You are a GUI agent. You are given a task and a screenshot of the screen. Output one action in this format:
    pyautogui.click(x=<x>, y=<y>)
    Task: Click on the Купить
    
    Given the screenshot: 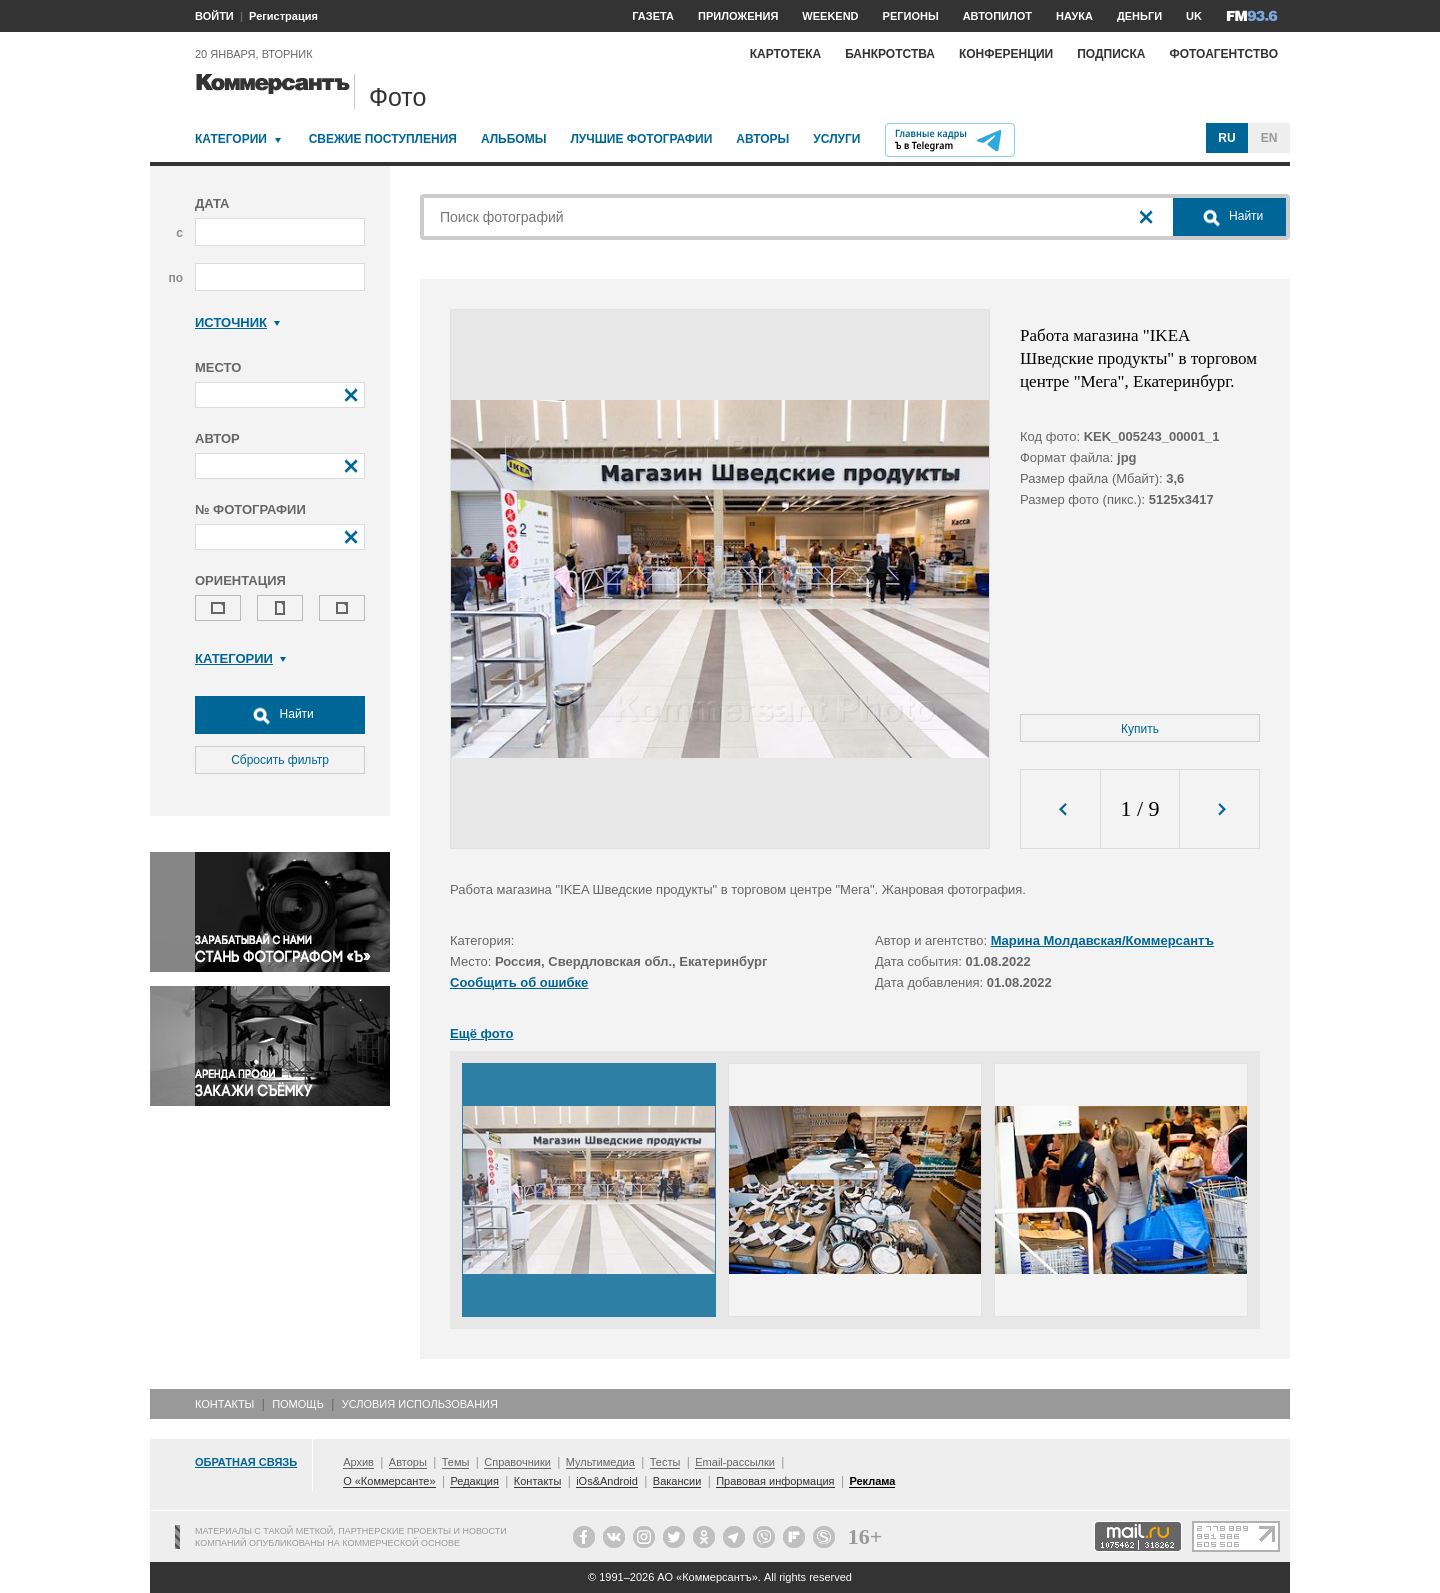 What is the action you would take?
    pyautogui.click(x=1140, y=729)
    